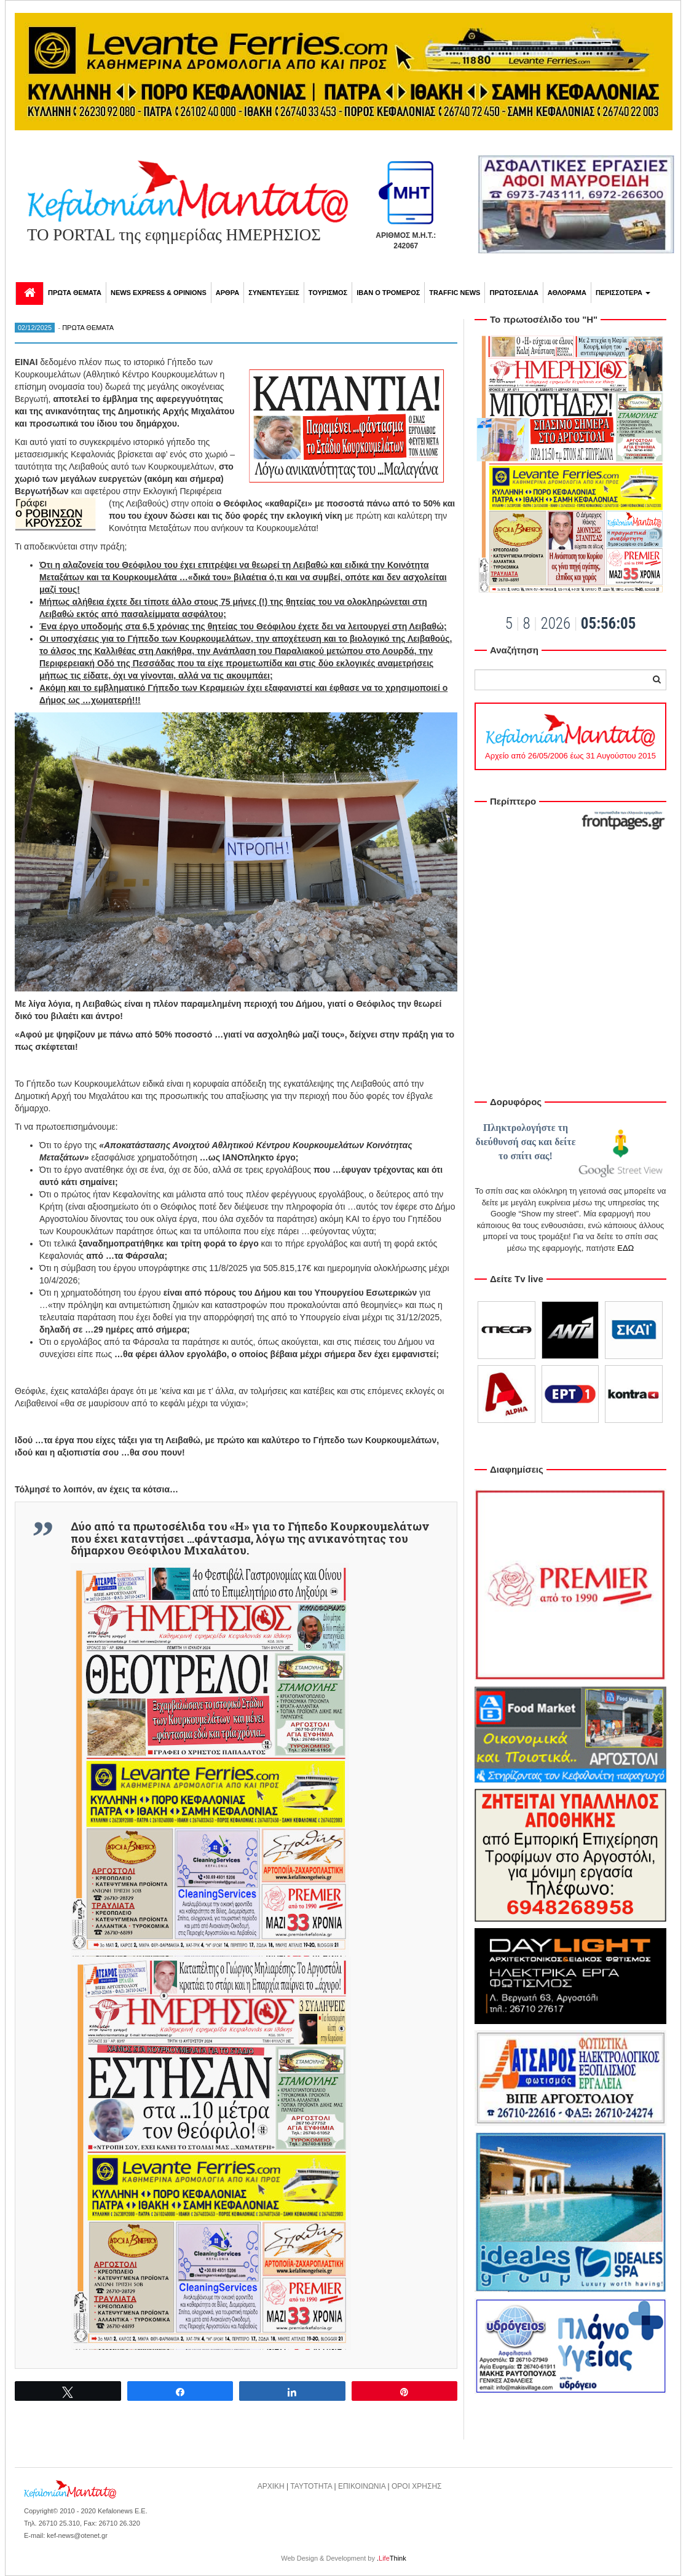 Image resolution: width=686 pixels, height=2576 pixels. What do you see at coordinates (625, 1248) in the screenshot?
I see `ΕΔΩ` at bounding box center [625, 1248].